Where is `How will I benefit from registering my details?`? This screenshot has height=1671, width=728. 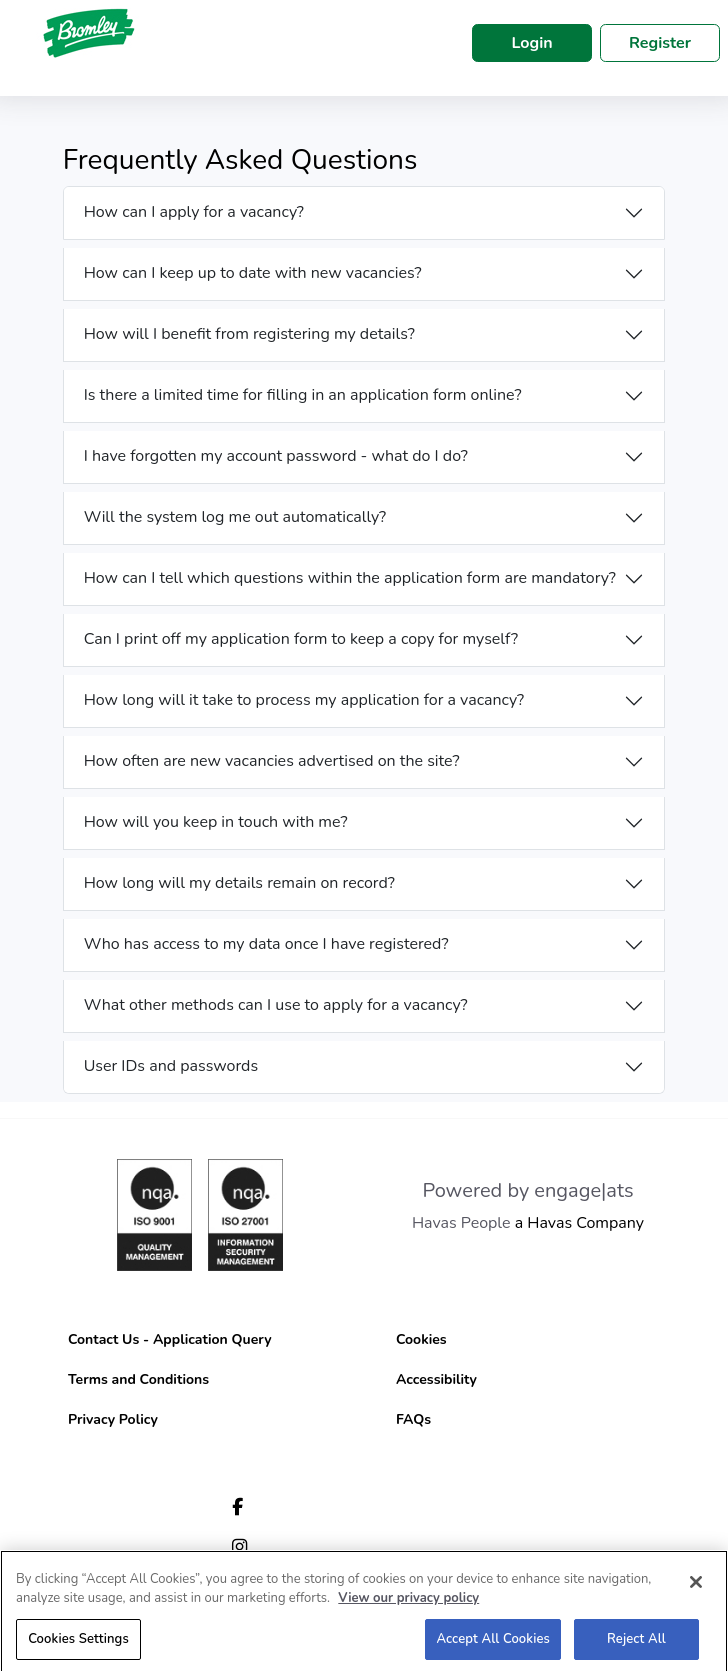 How will I benefit from registering my details? is located at coordinates (249, 334).